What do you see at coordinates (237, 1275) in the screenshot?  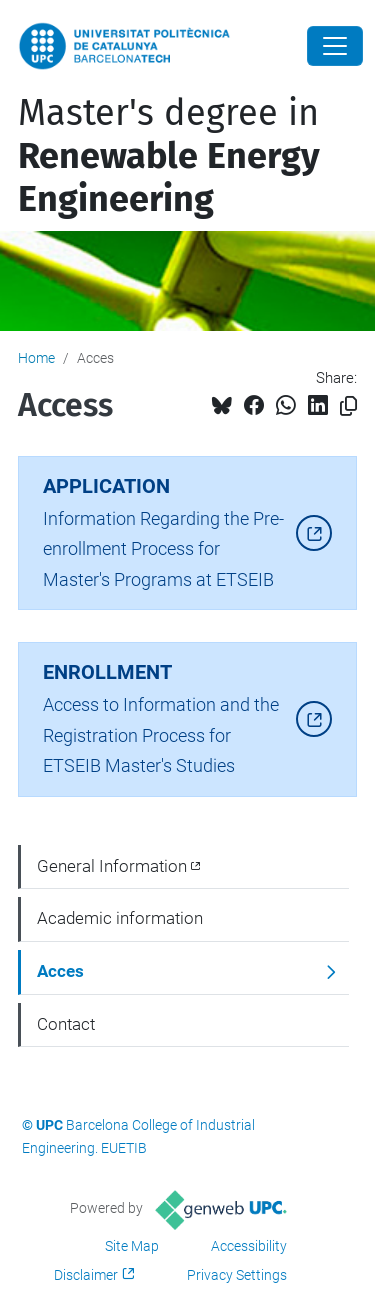 I see `Privacy Settings` at bounding box center [237, 1275].